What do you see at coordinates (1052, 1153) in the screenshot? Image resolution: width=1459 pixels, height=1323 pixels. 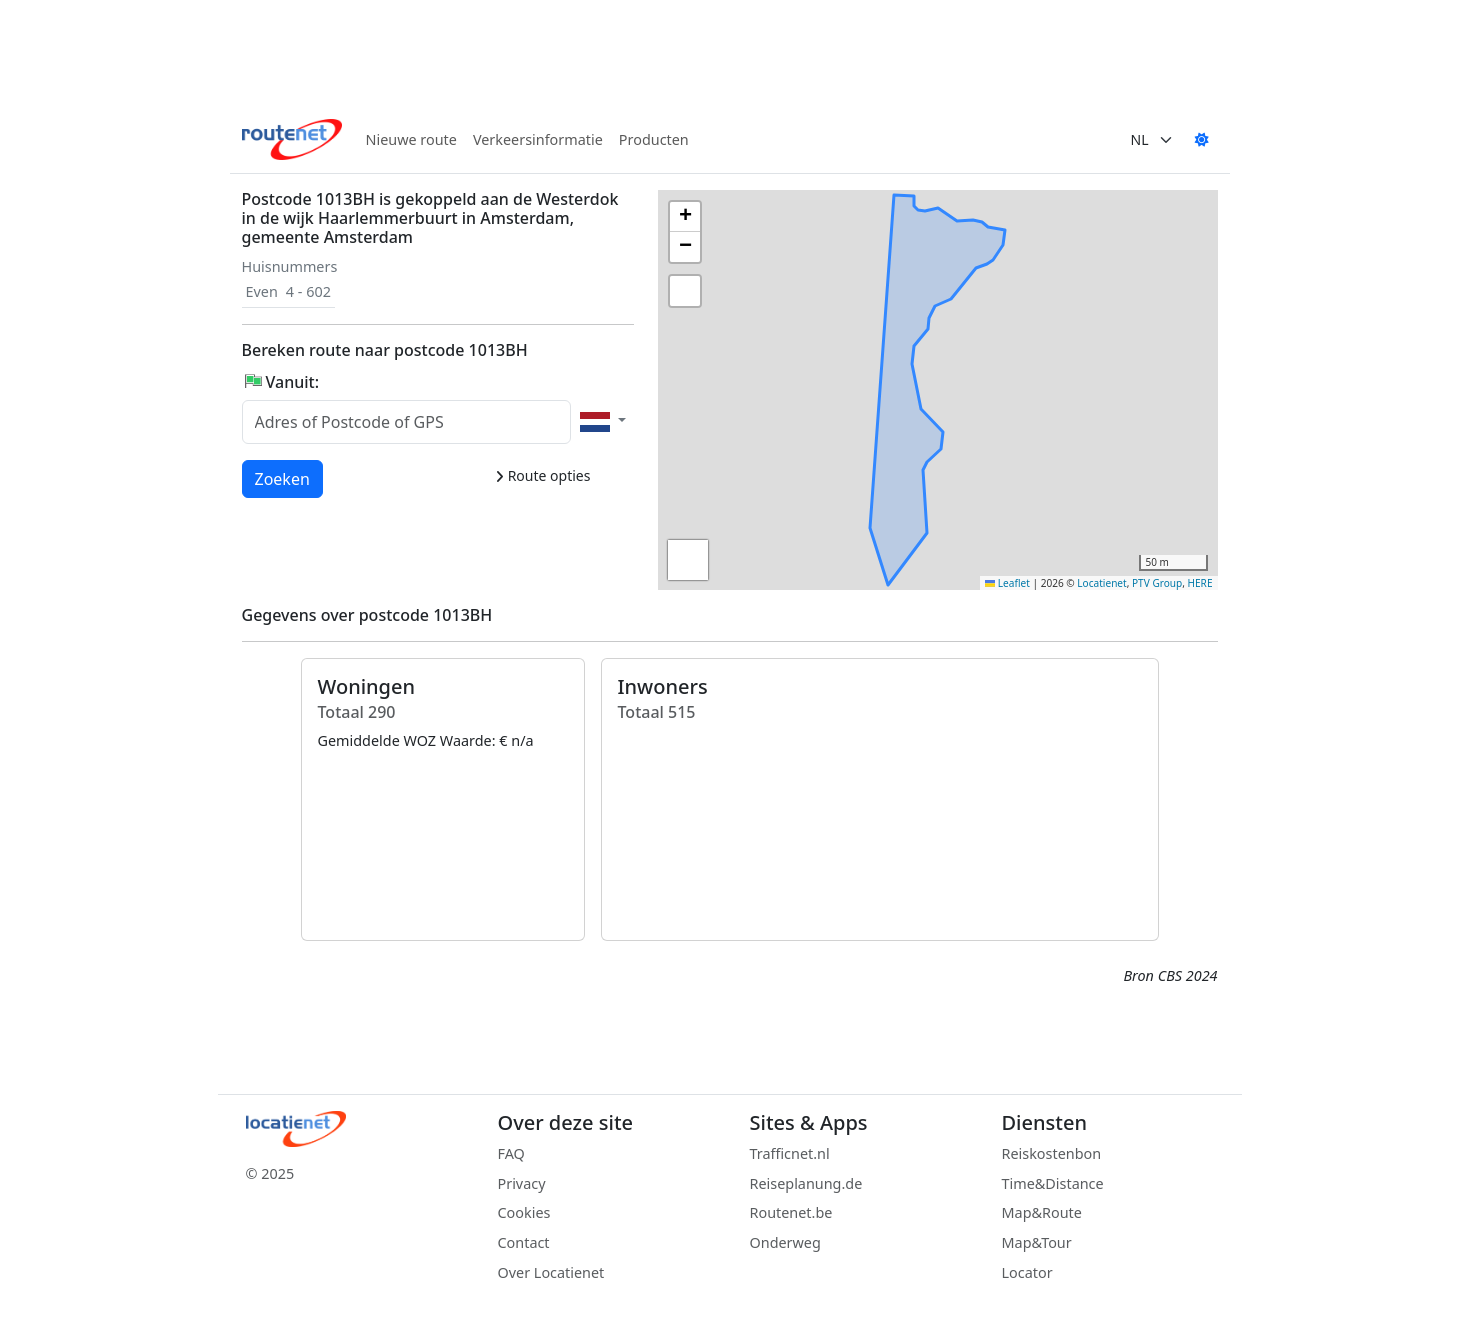 I see `Reiskostenbon` at bounding box center [1052, 1153].